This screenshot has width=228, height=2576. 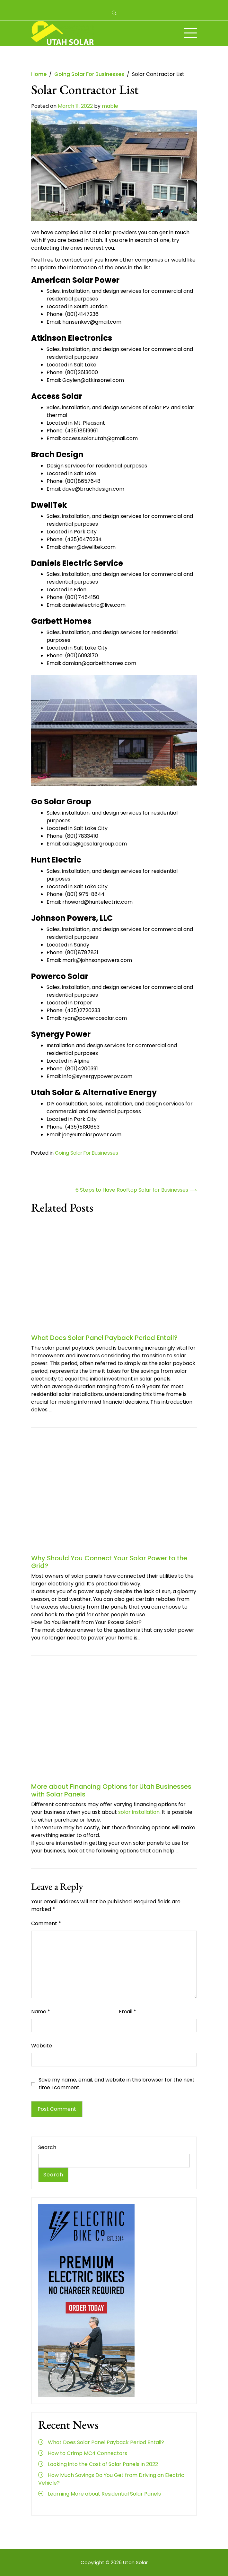 What do you see at coordinates (47, 2147) in the screenshot?
I see `Search` at bounding box center [47, 2147].